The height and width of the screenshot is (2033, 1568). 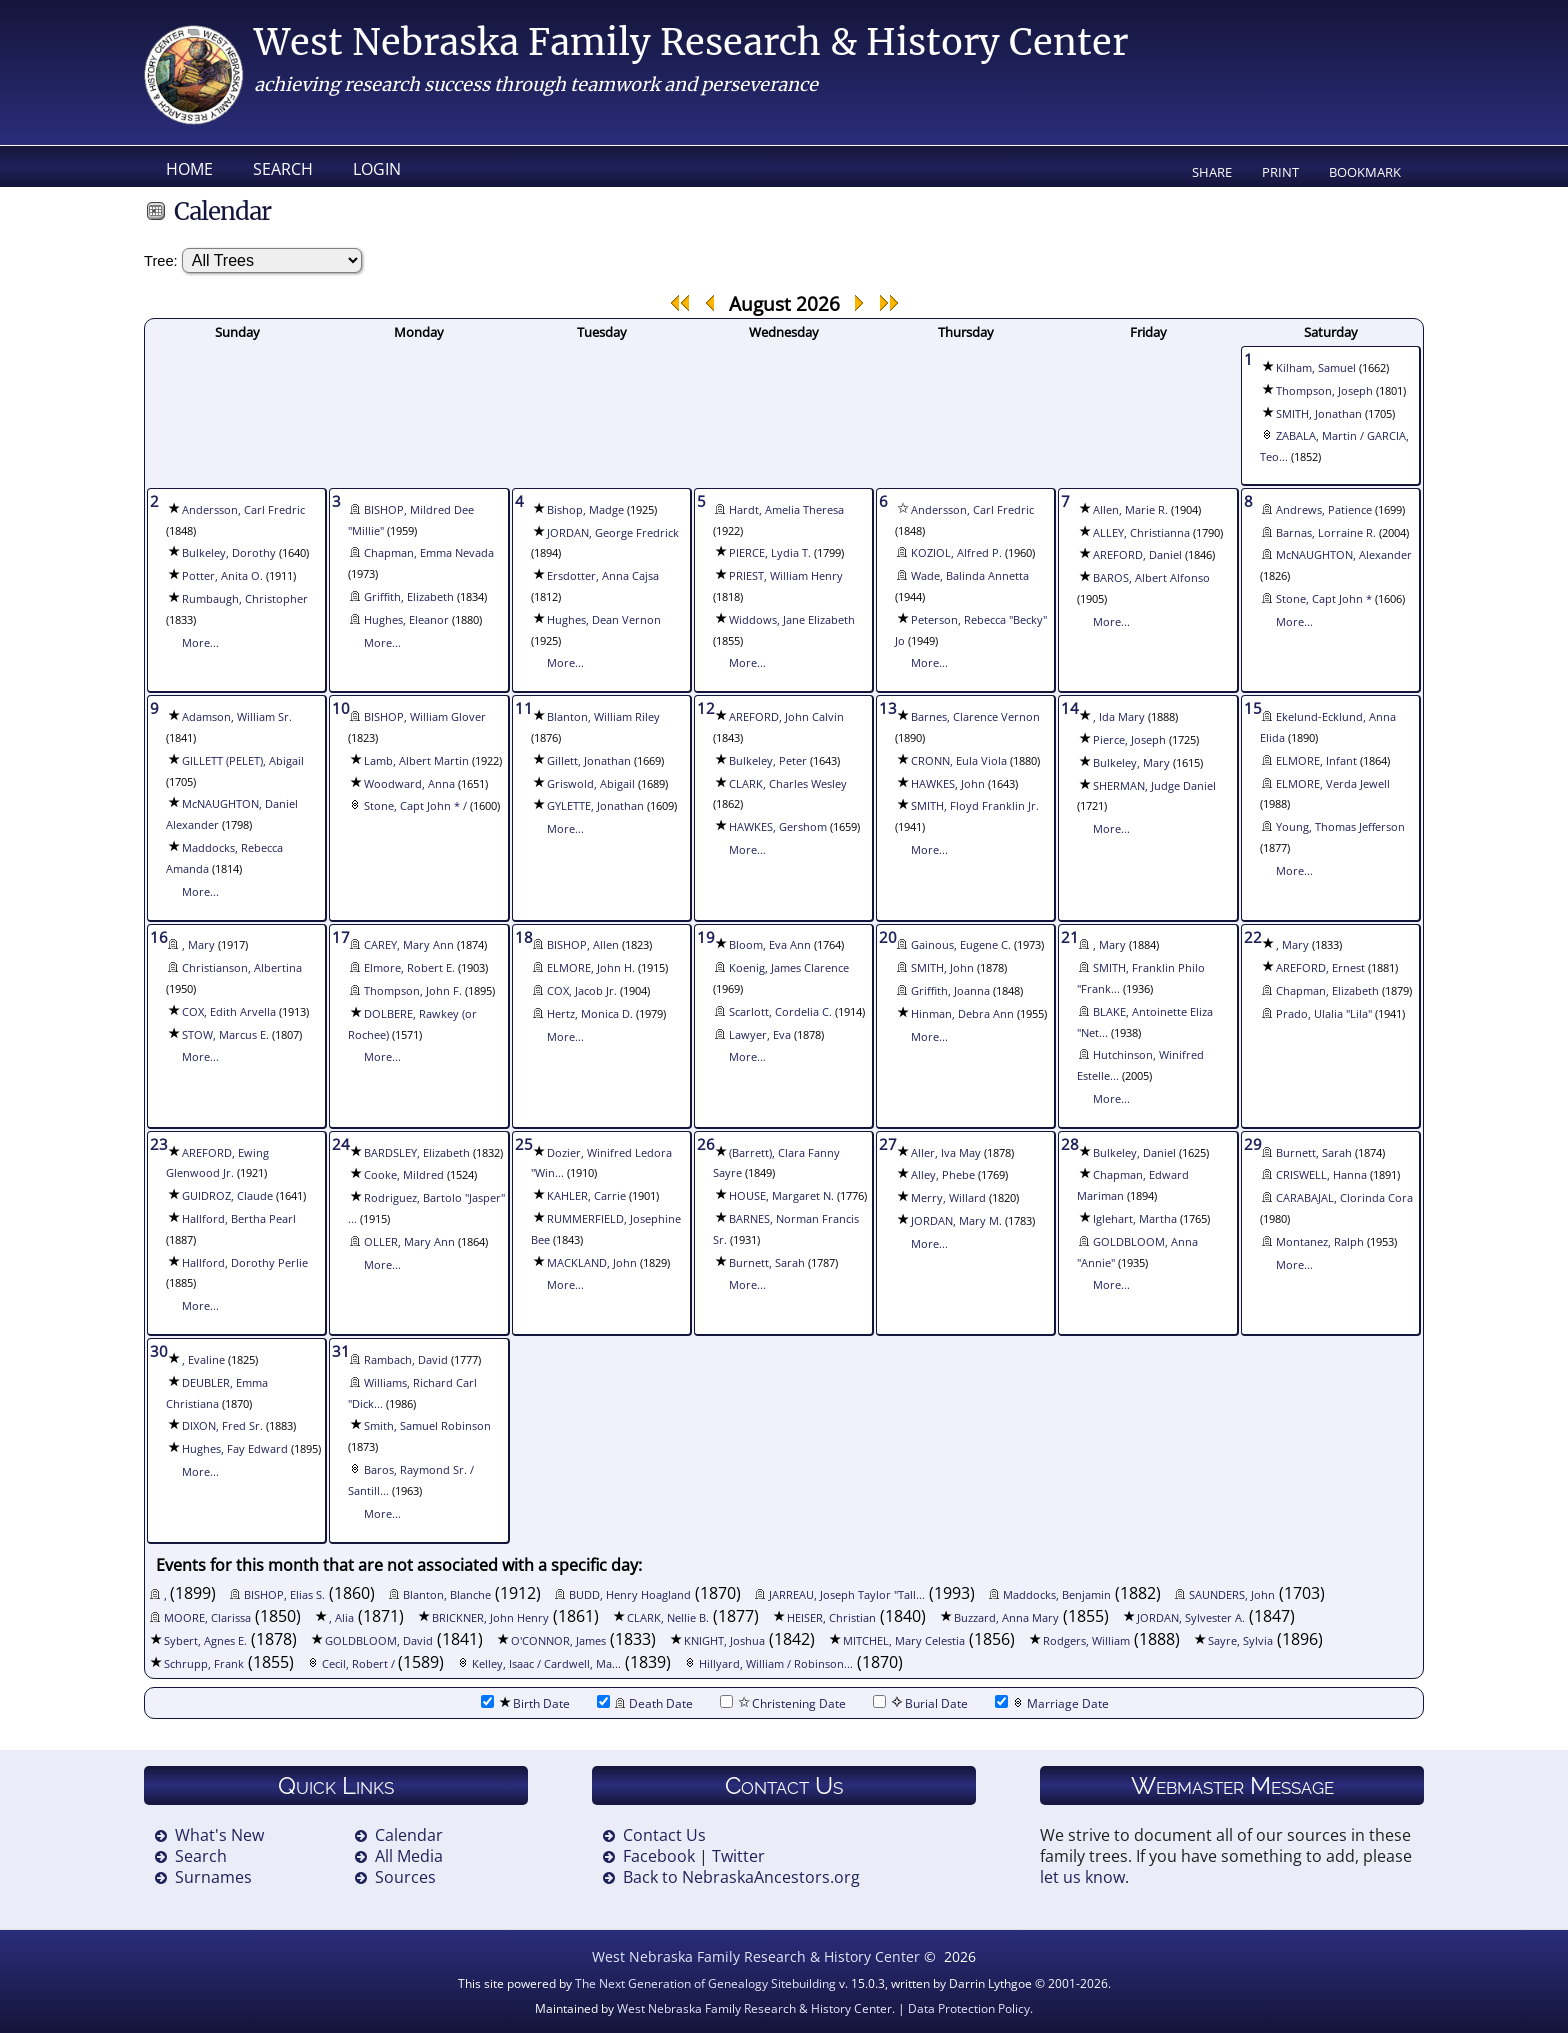 What do you see at coordinates (583, 945) in the screenshot?
I see `BISHOP, Allen` at bounding box center [583, 945].